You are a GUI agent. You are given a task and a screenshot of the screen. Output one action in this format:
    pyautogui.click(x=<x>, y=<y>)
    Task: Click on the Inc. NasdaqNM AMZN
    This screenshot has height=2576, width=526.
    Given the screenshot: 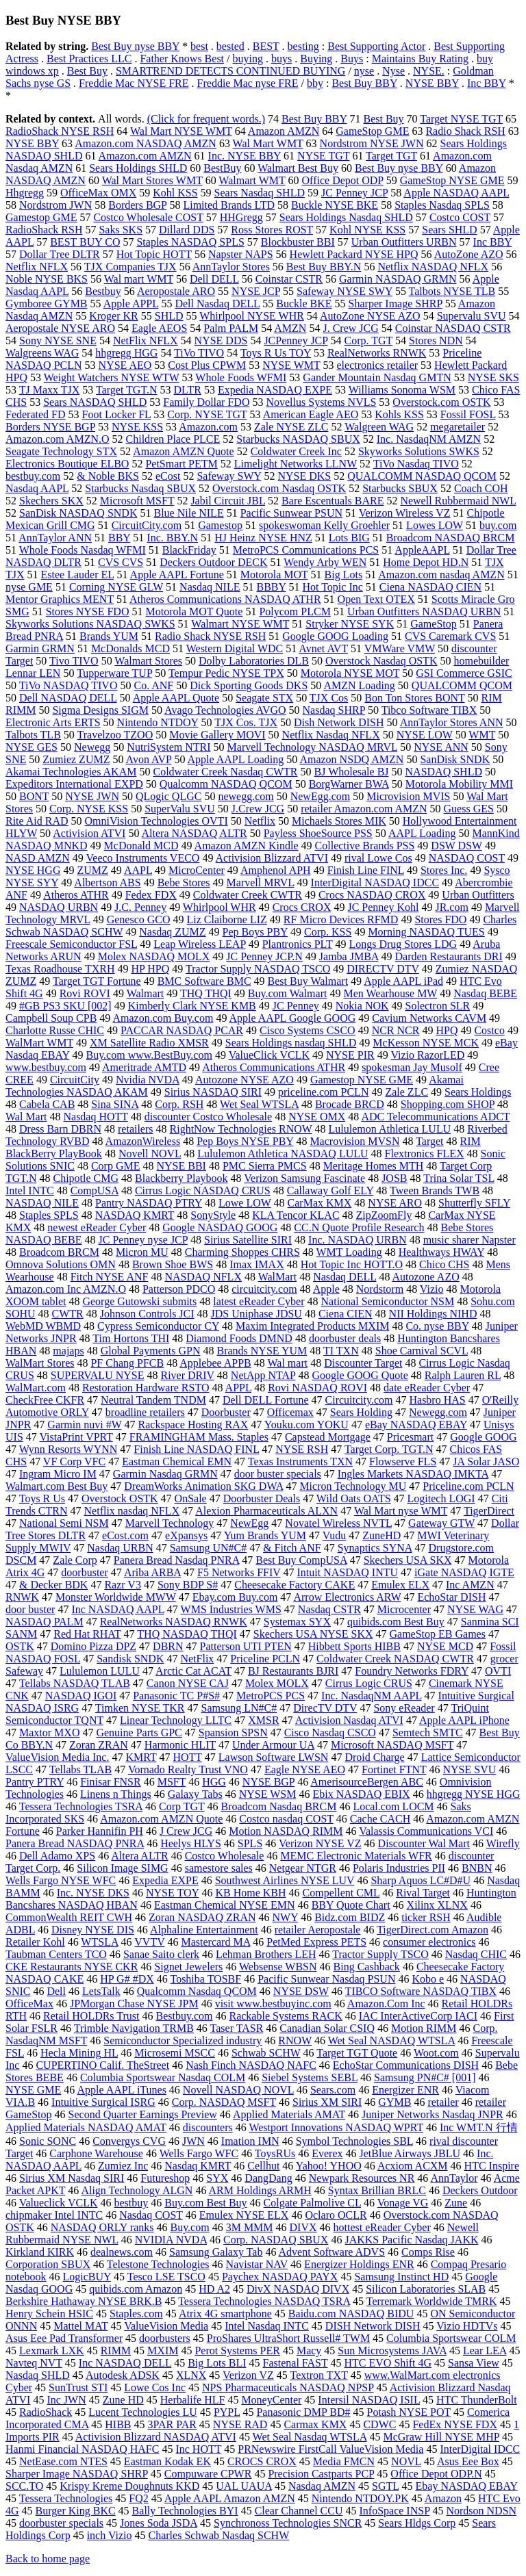 What is the action you would take?
    pyautogui.click(x=429, y=439)
    